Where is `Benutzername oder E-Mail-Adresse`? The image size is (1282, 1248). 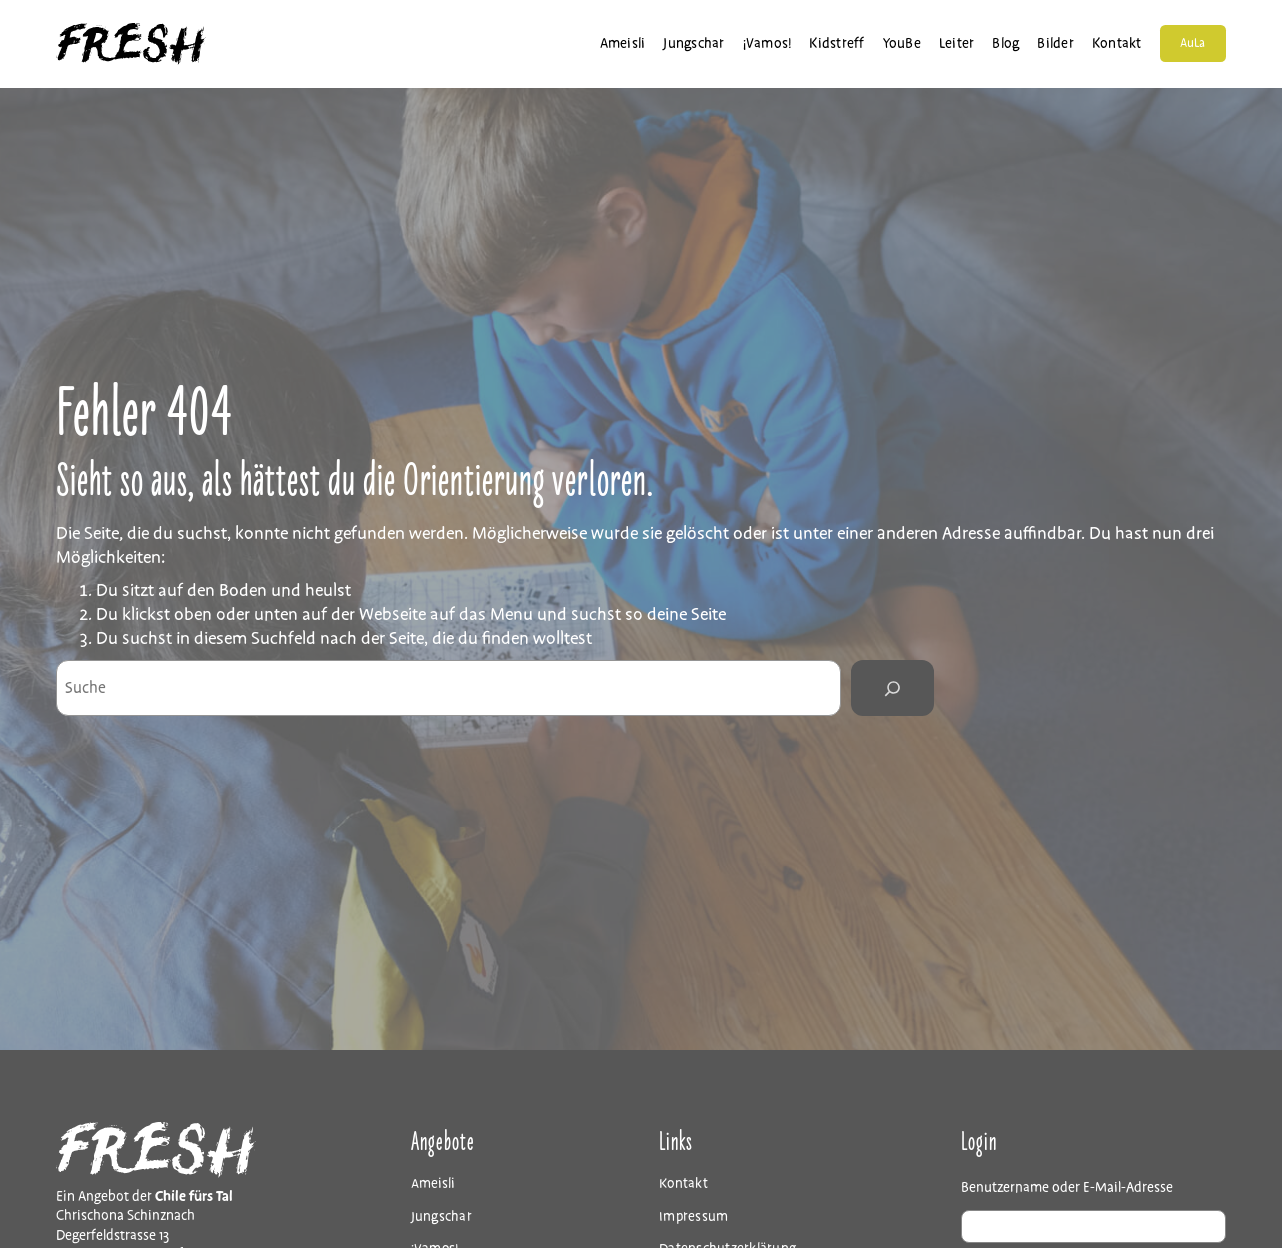
Benutzername oder E-Mail-Adresse is located at coordinates (1067, 1187).